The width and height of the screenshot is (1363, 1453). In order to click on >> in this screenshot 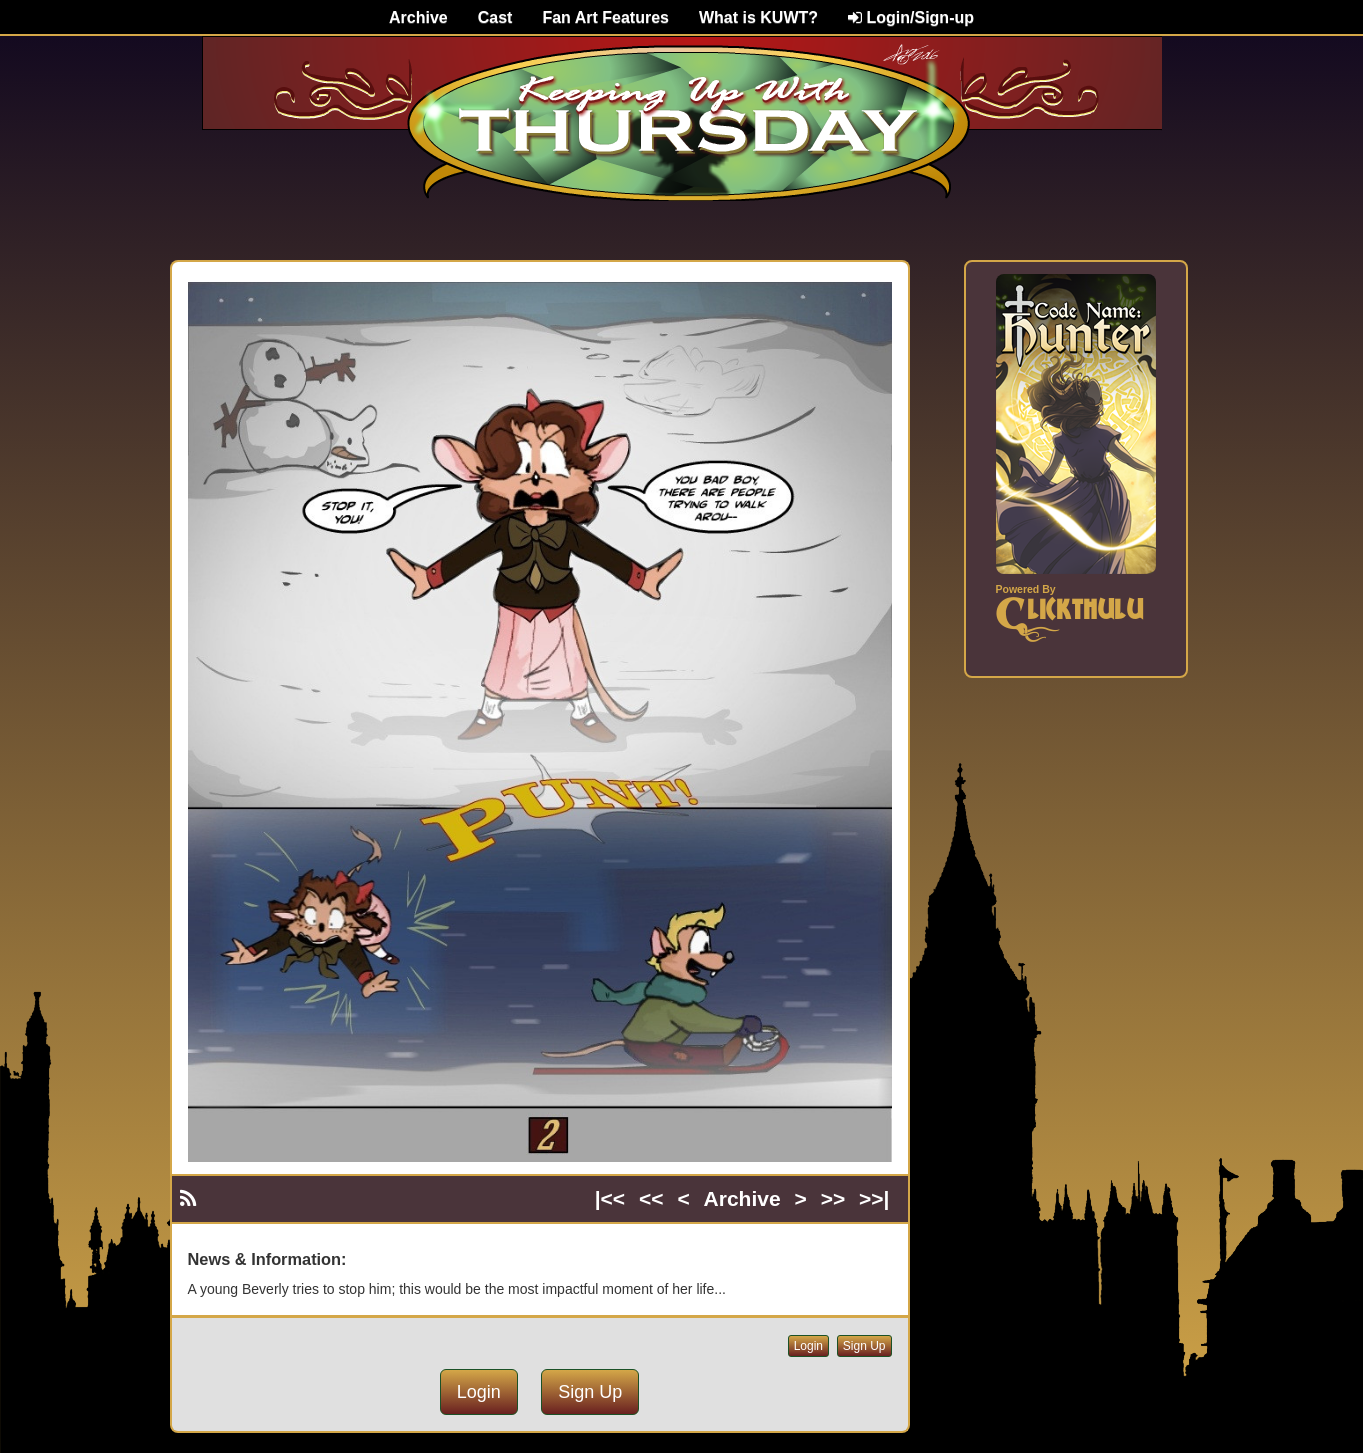, I will do `click(833, 1198)`.